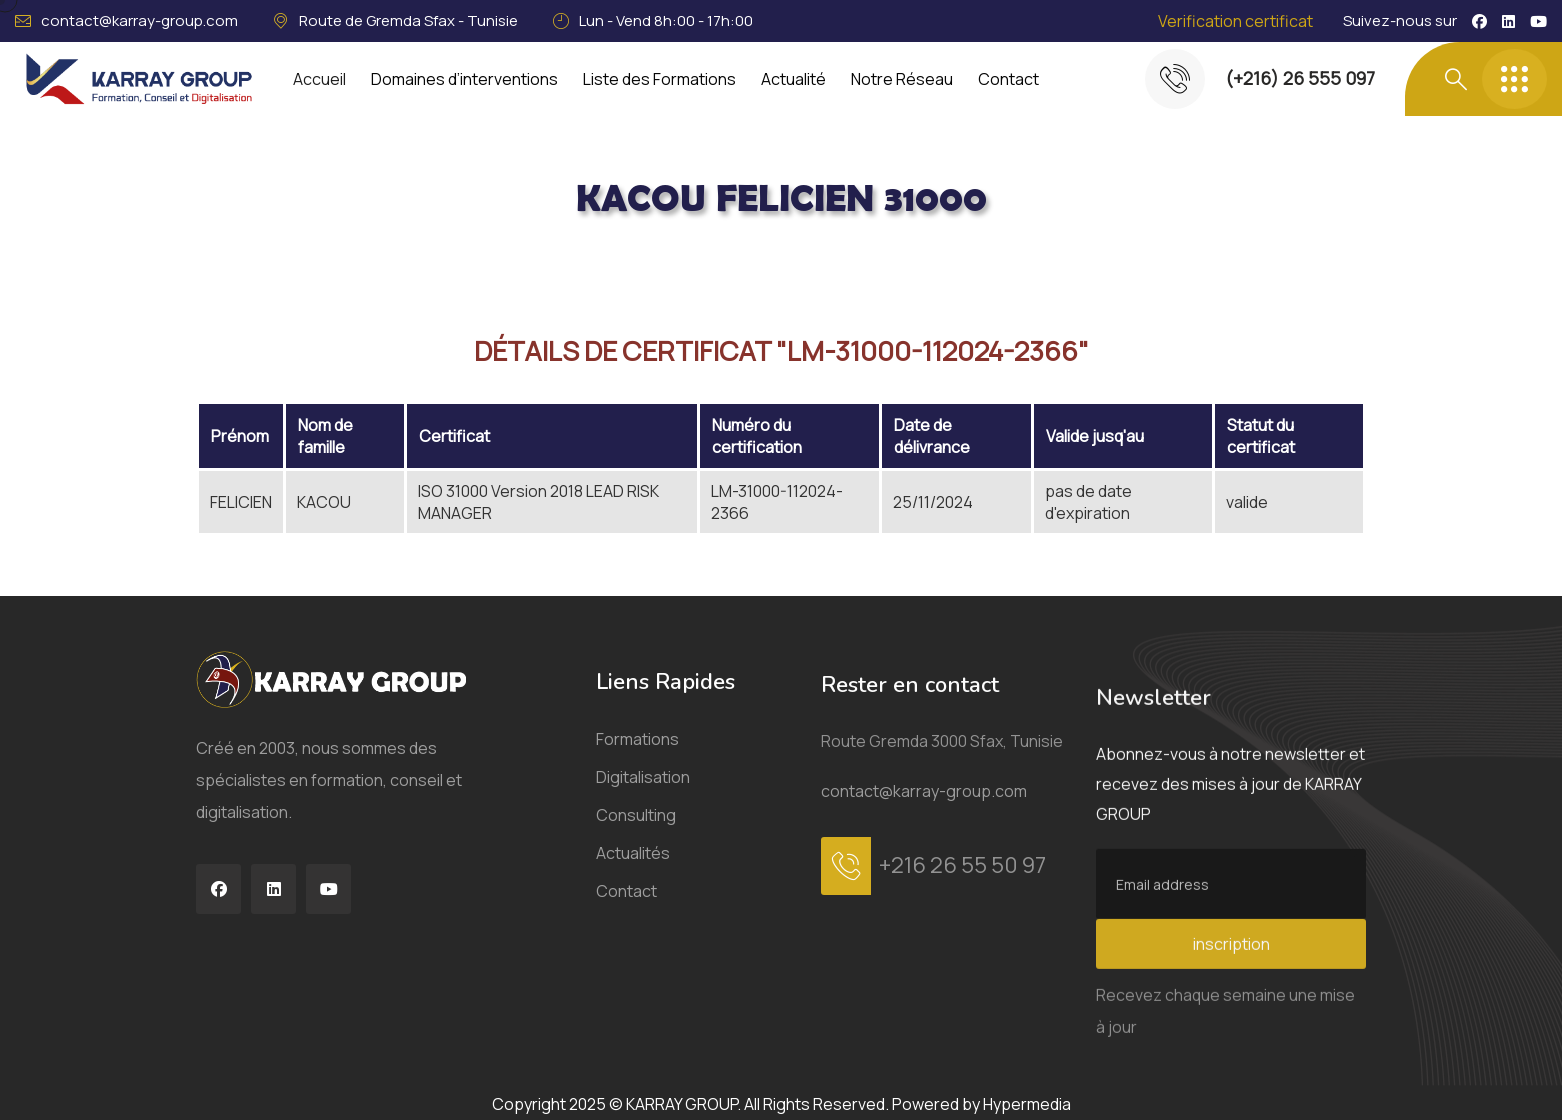  Describe the element at coordinates (1235, 21) in the screenshot. I see `Verification certificat` at that location.